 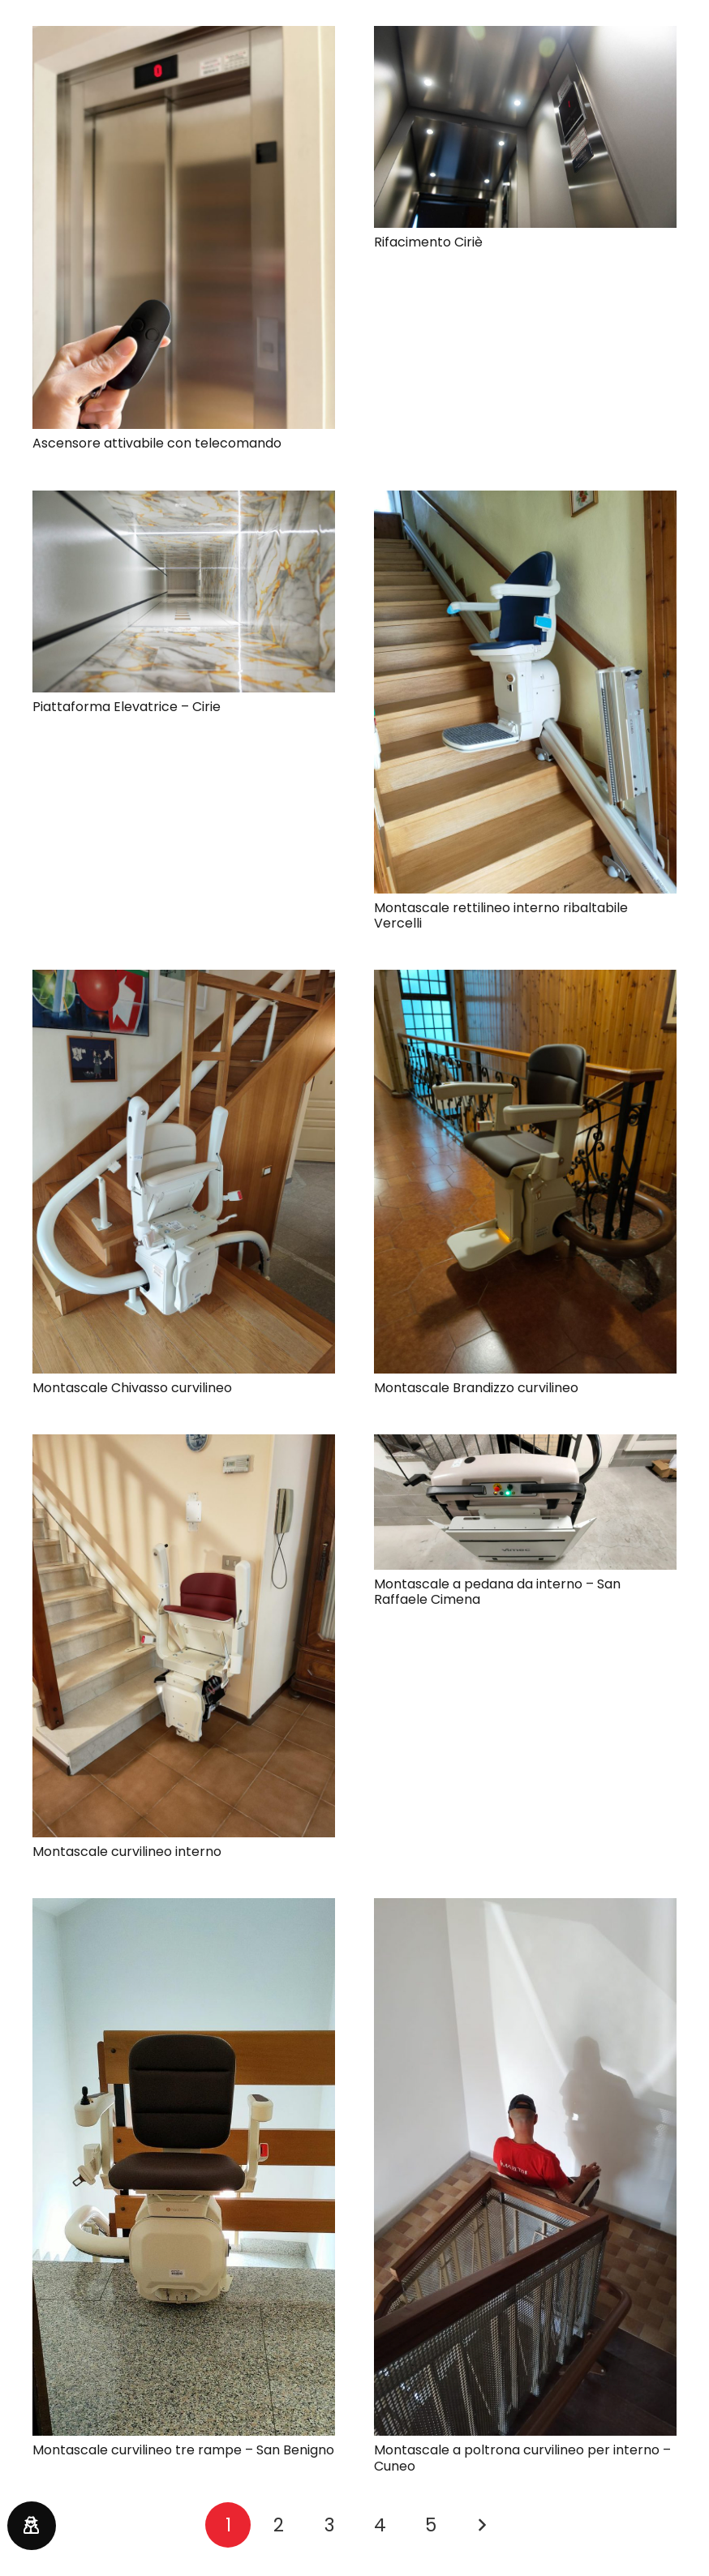 I want to click on Piattaforma Elevatrice – Cirie, so click(x=126, y=706).